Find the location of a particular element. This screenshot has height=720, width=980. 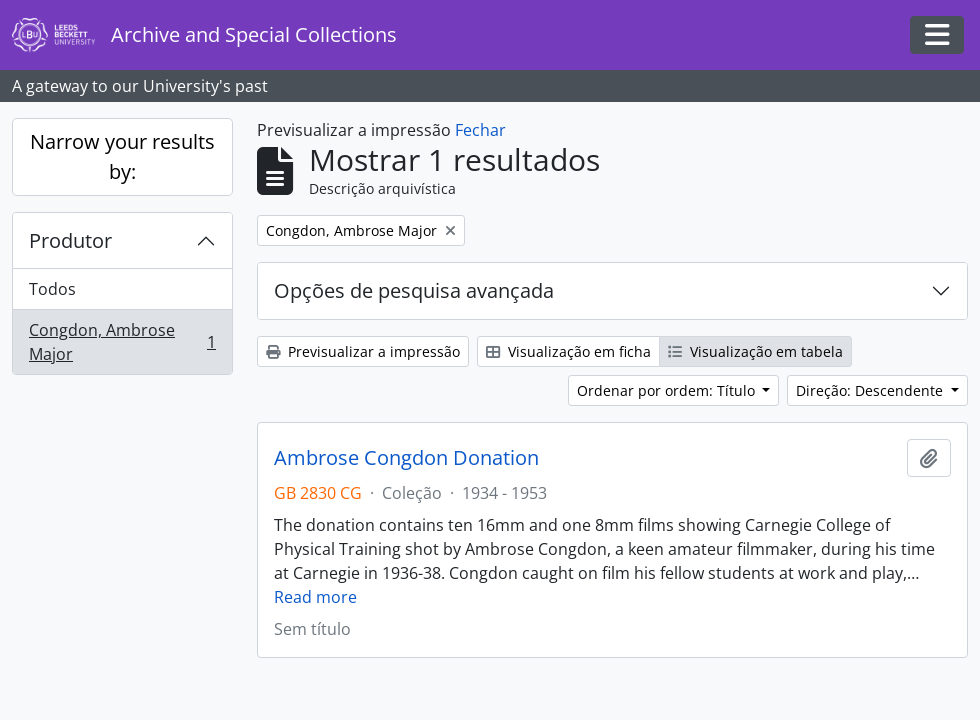

Produtor is located at coordinates (70, 240).